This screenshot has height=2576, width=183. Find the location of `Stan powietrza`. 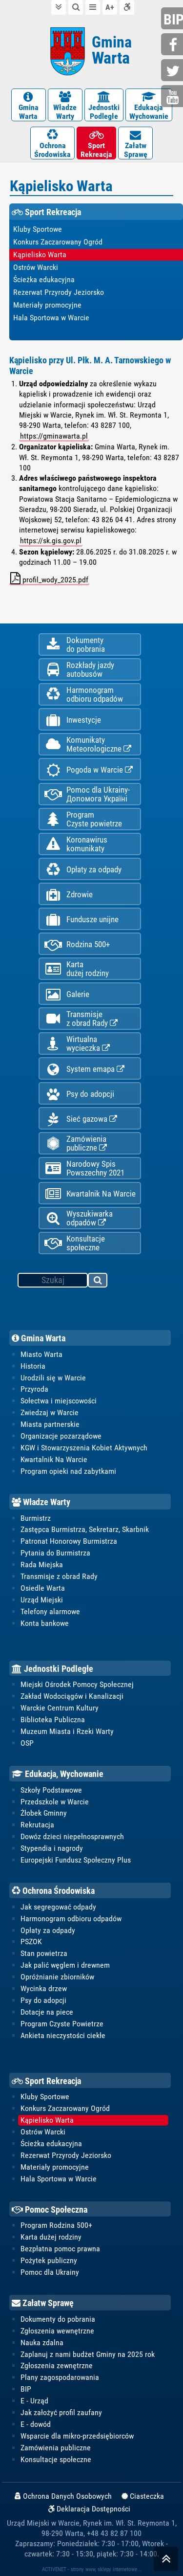

Stan powietrza is located at coordinates (43, 1953).